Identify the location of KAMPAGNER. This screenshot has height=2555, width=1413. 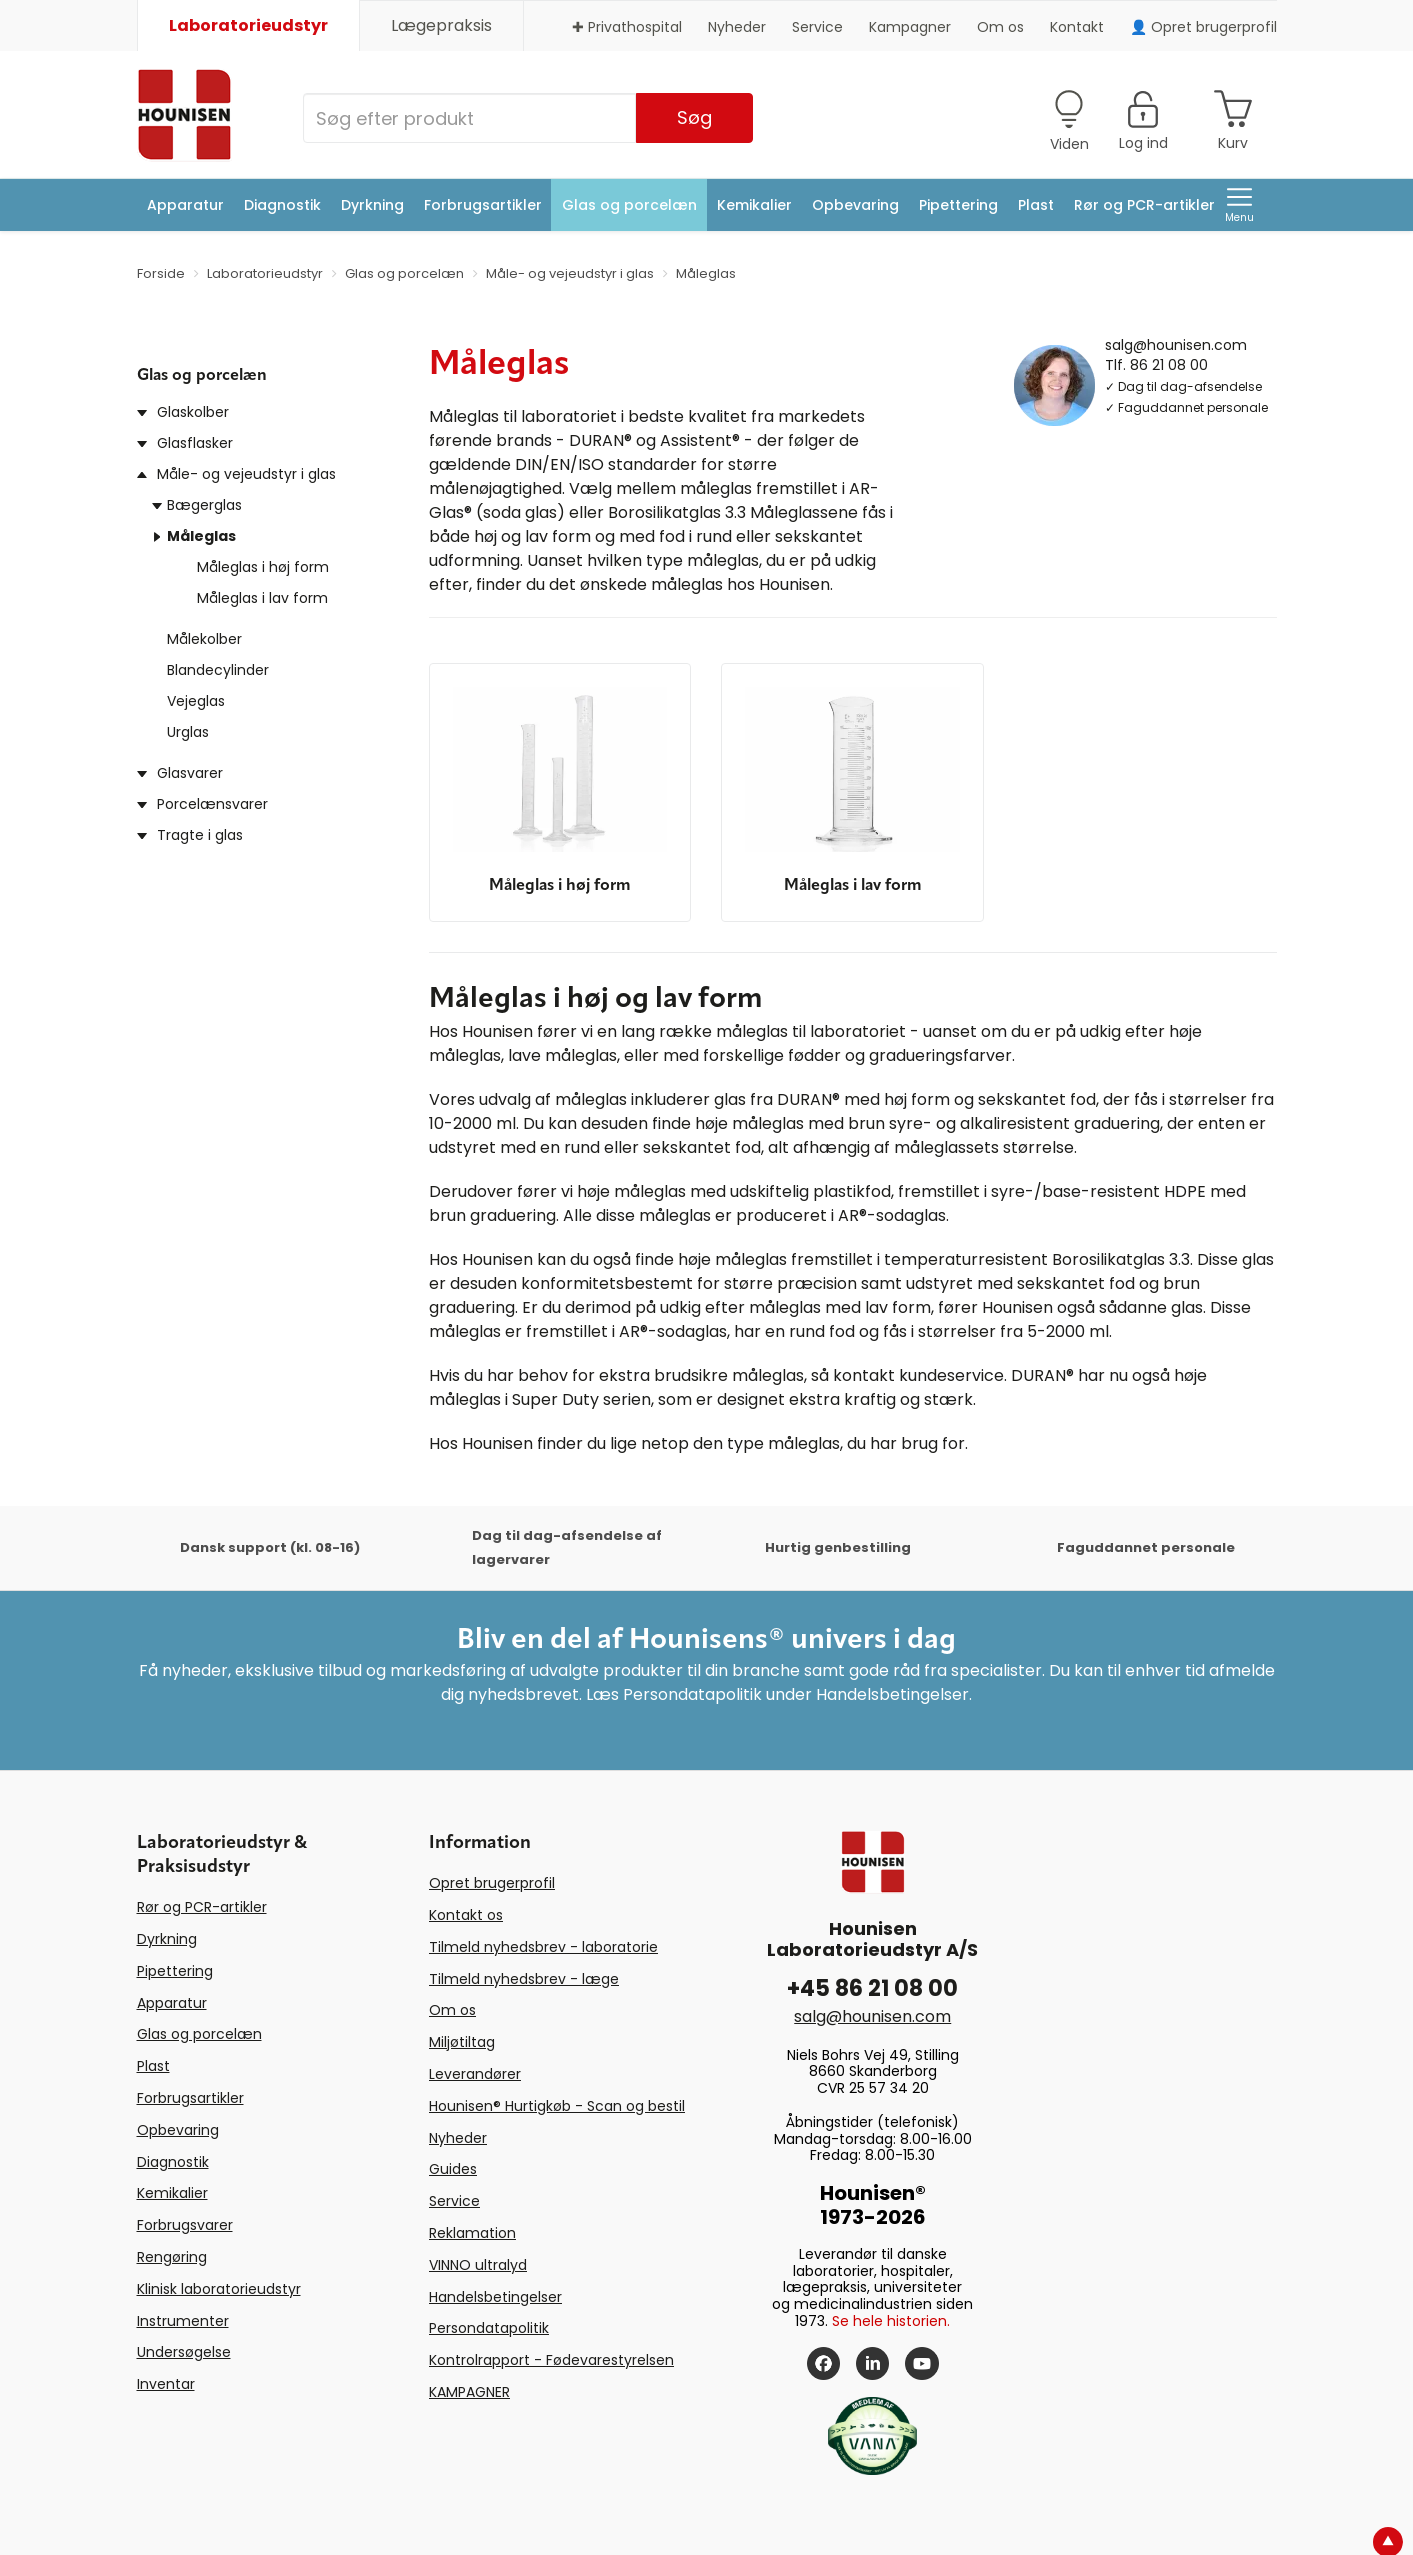
(469, 2392).